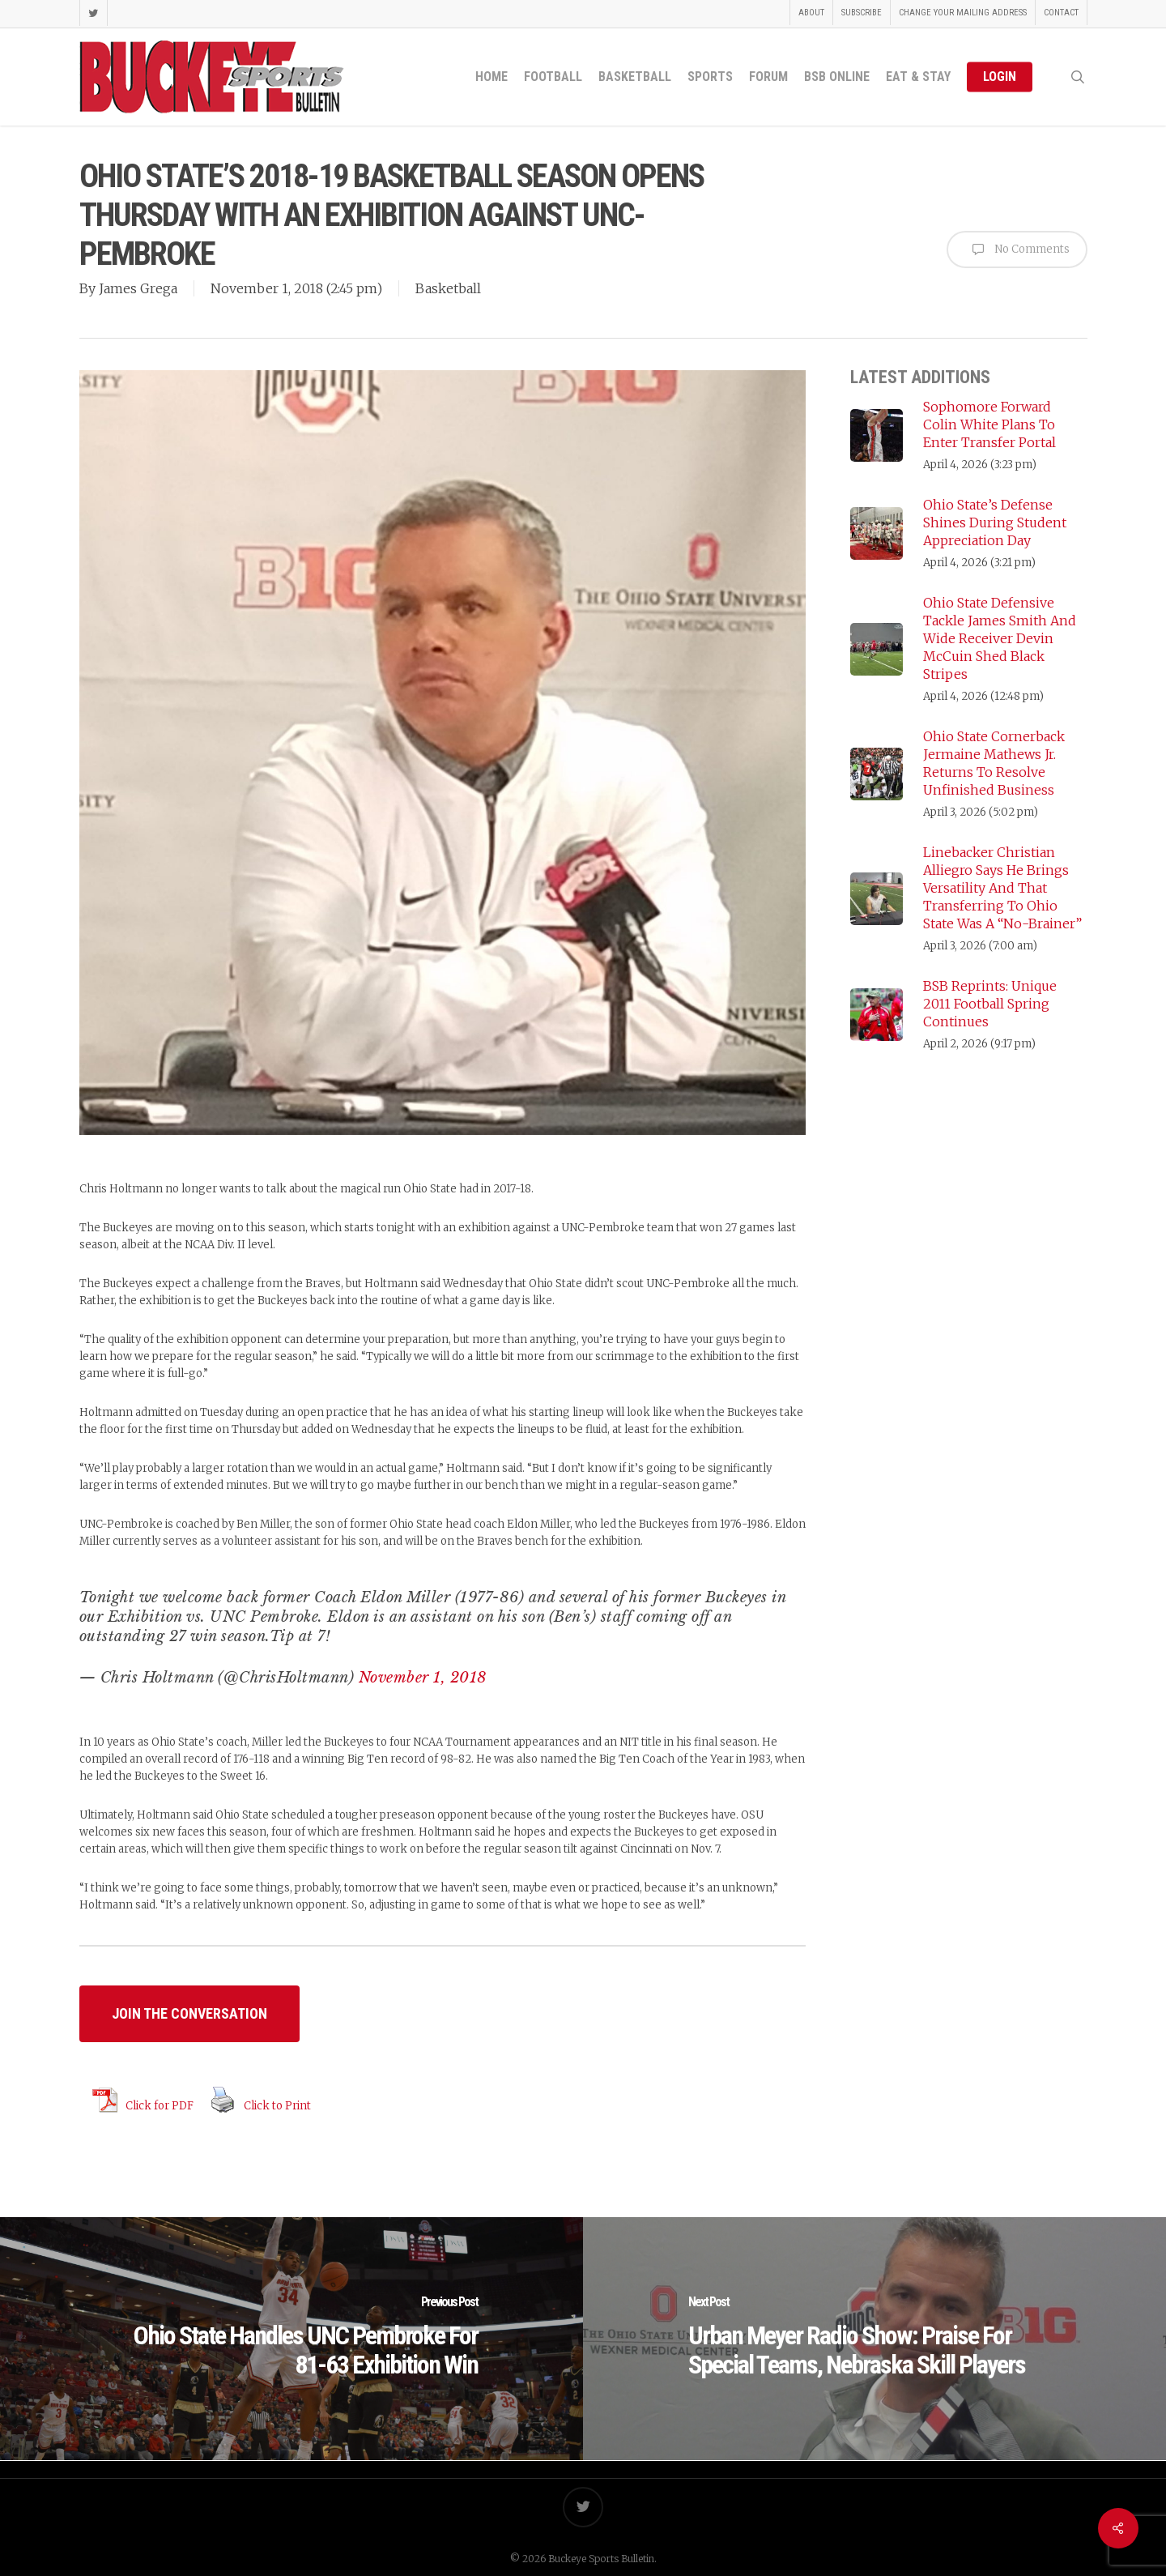 This screenshot has height=2576, width=1166. I want to click on [Urban Meyer Radio Show: Praise For Special Teams, Nebraska Skill Players], so click(874, 2338).